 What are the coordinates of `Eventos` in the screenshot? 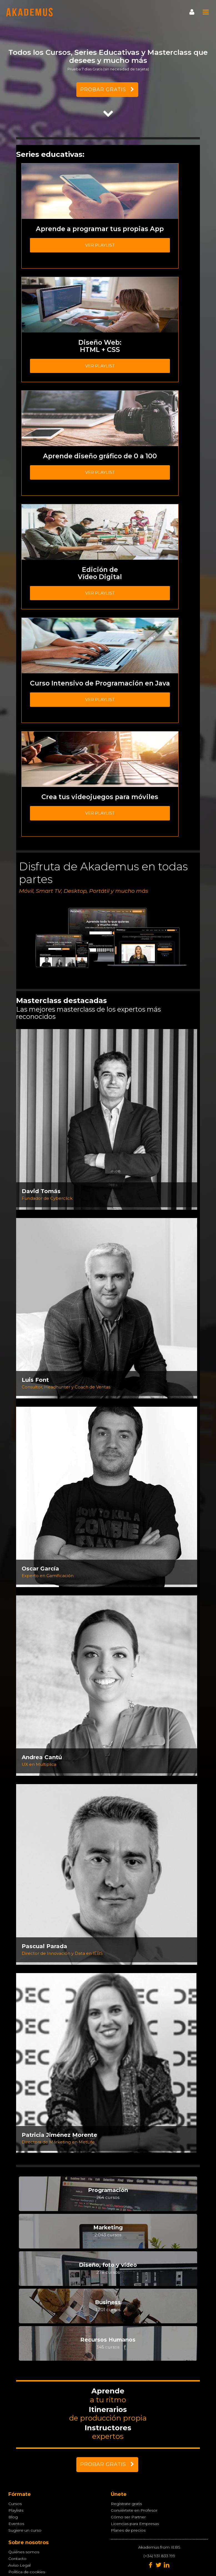 It's located at (16, 2523).